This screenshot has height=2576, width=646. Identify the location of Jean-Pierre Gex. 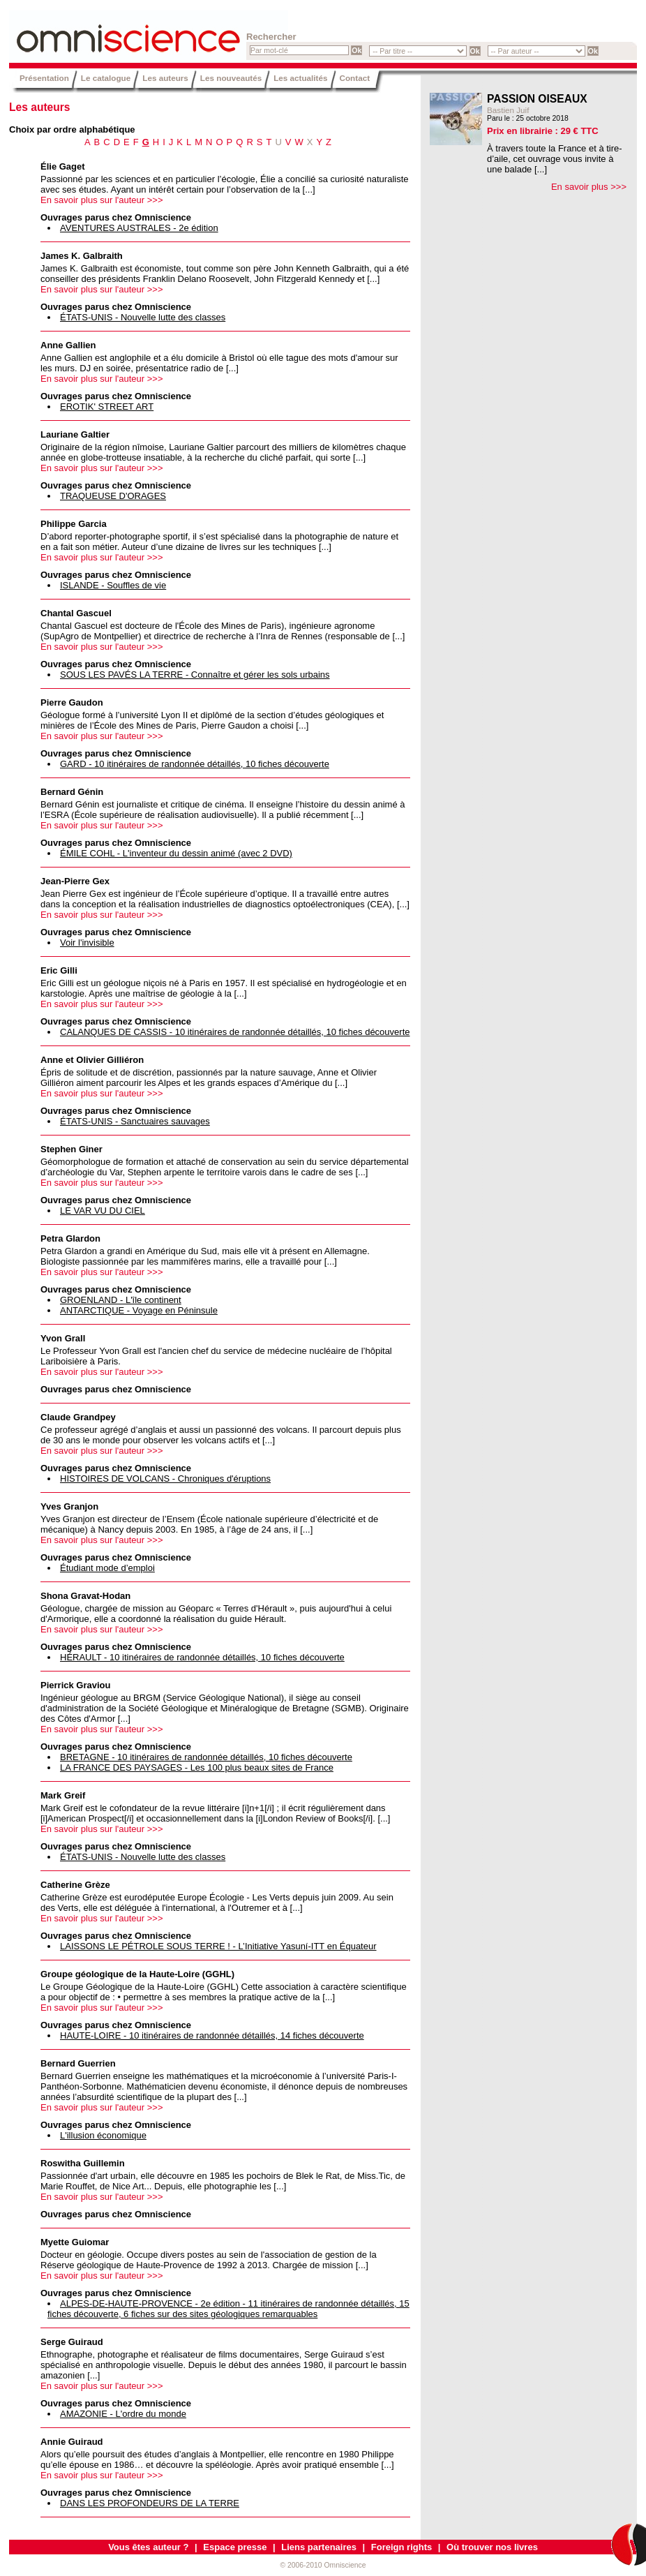
(75, 881).